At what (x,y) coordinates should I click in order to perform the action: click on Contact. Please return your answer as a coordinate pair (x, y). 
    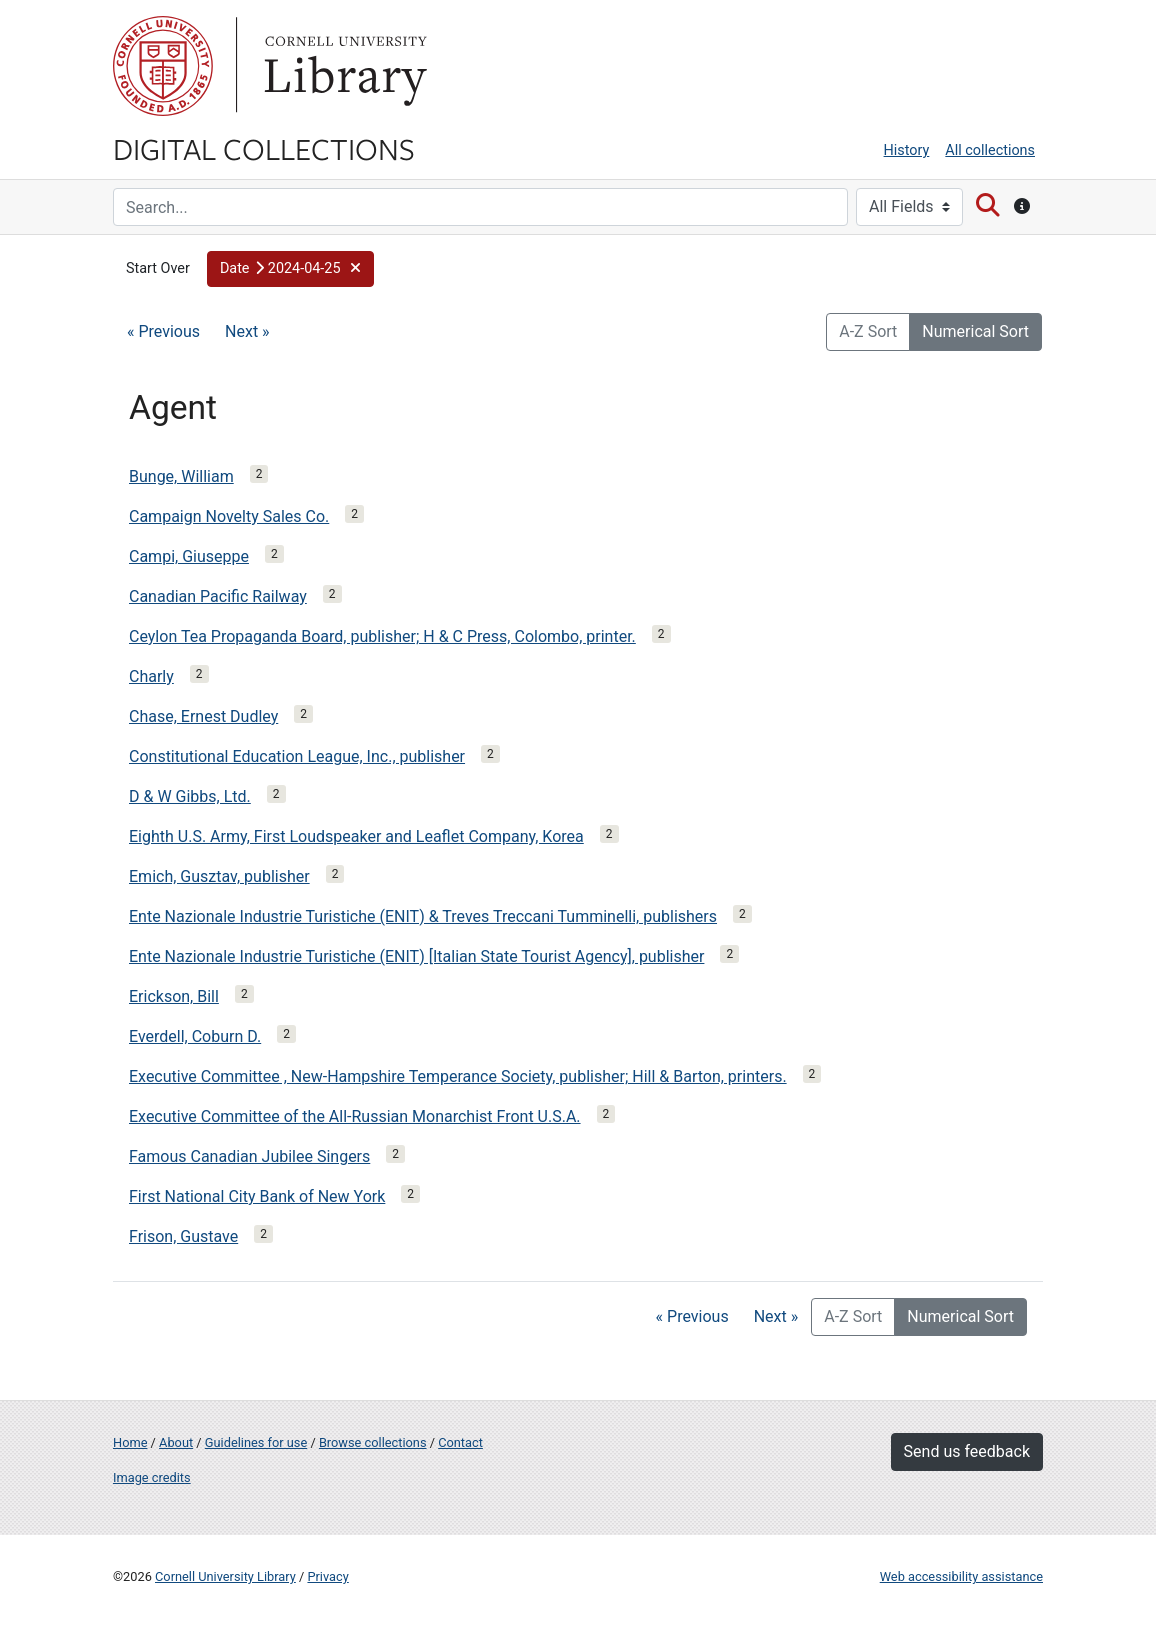
    Looking at the image, I should click on (460, 1442).